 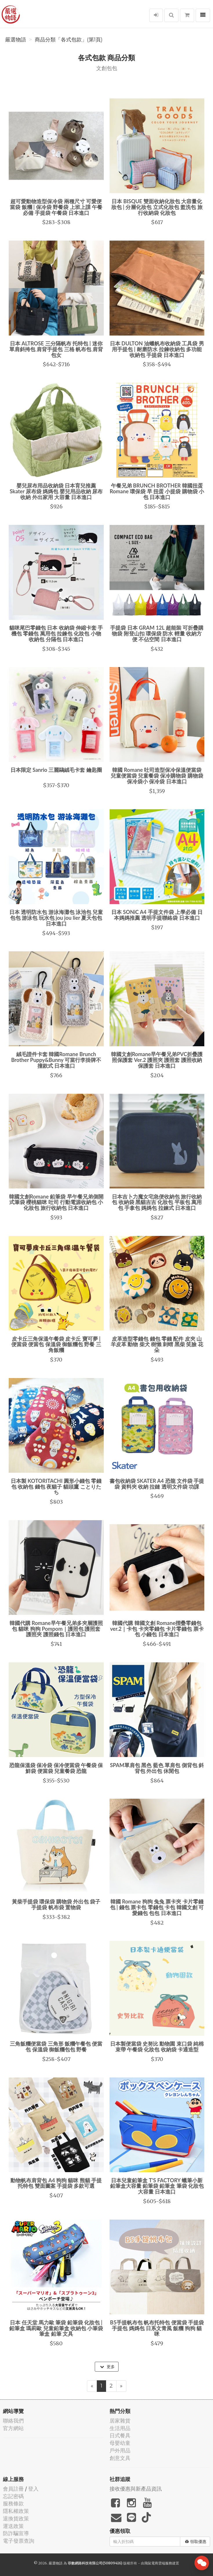 I want to click on 日本吉卜力魔女宅急便收納包 旅行收納包 收納袋 黑貓吉吉 化妝包 平板包 萬用包 手拿包 媽媽包 拉鍊式 日本進口, so click(x=157, y=1202).